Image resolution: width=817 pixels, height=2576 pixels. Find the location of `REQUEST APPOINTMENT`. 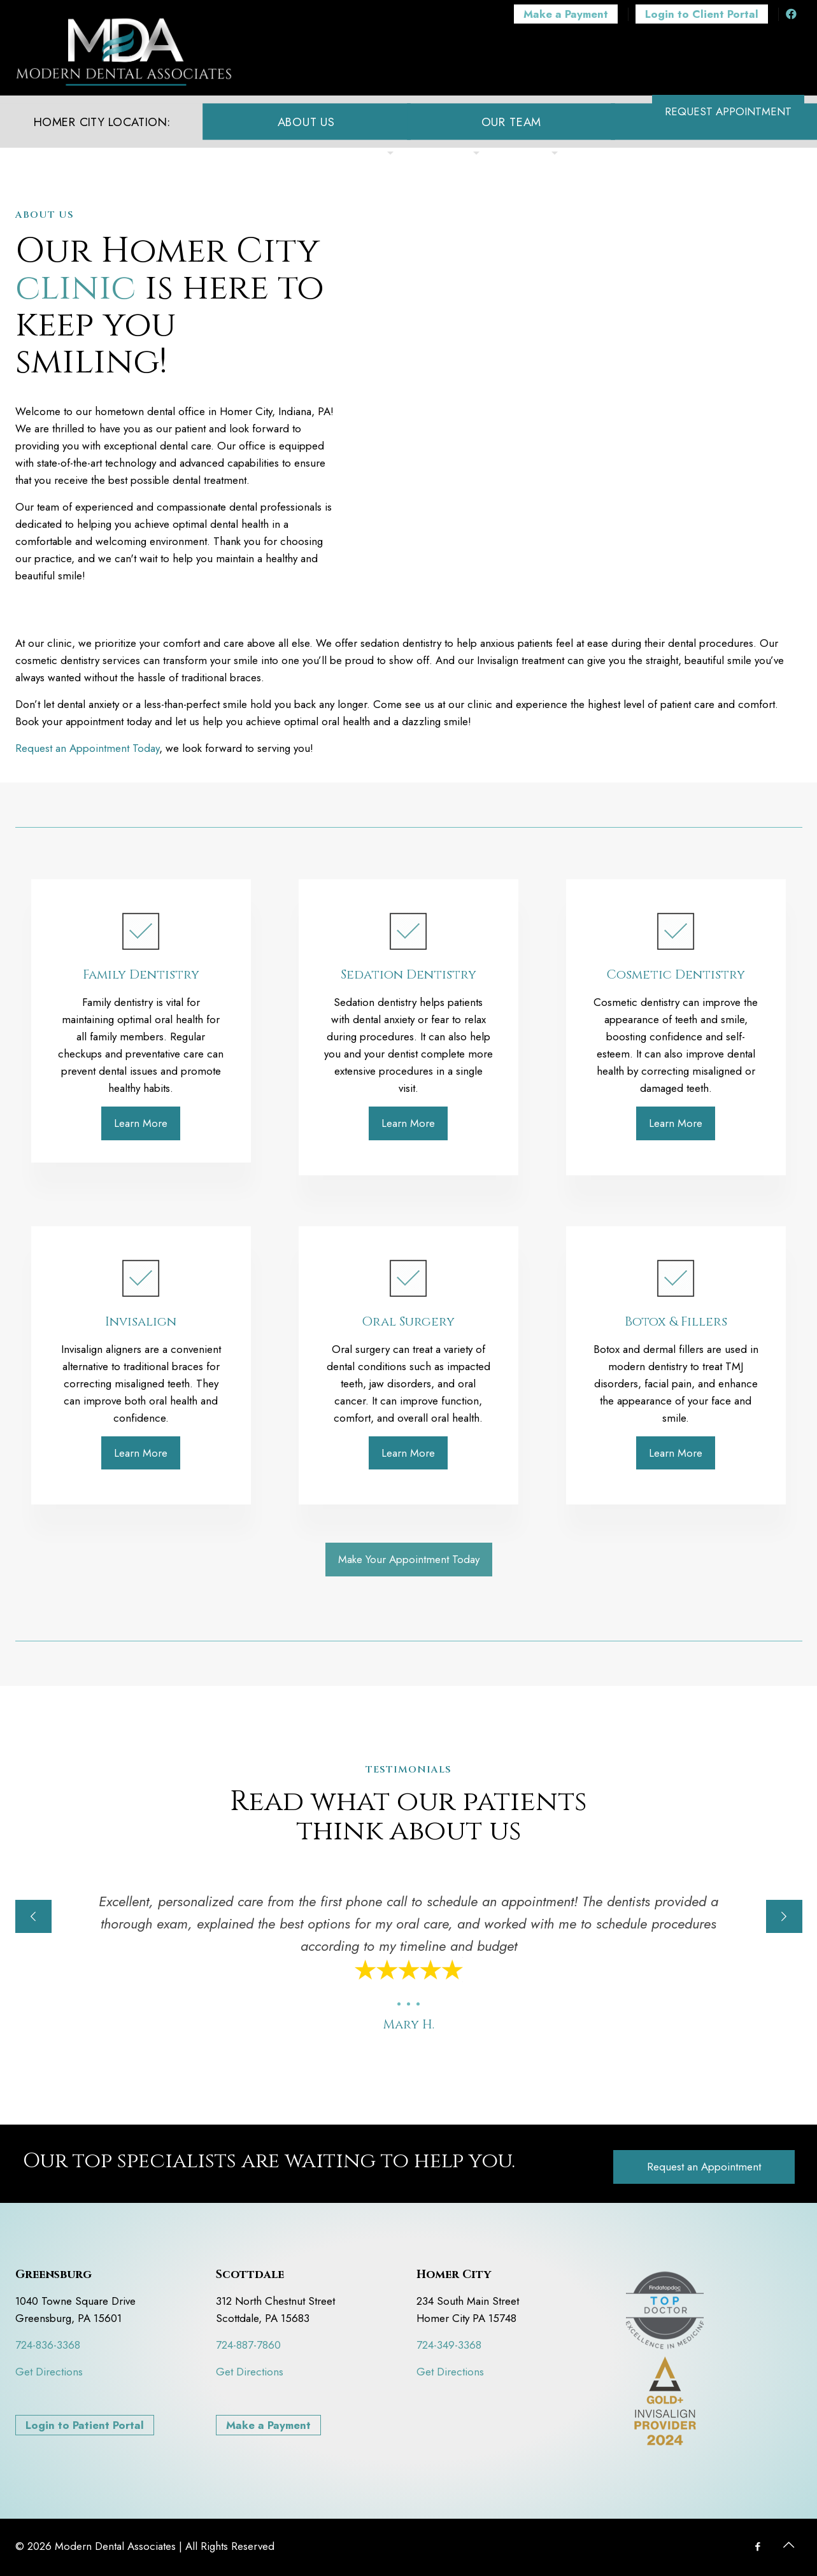

REQUEST APPOINTMENT is located at coordinates (728, 111).